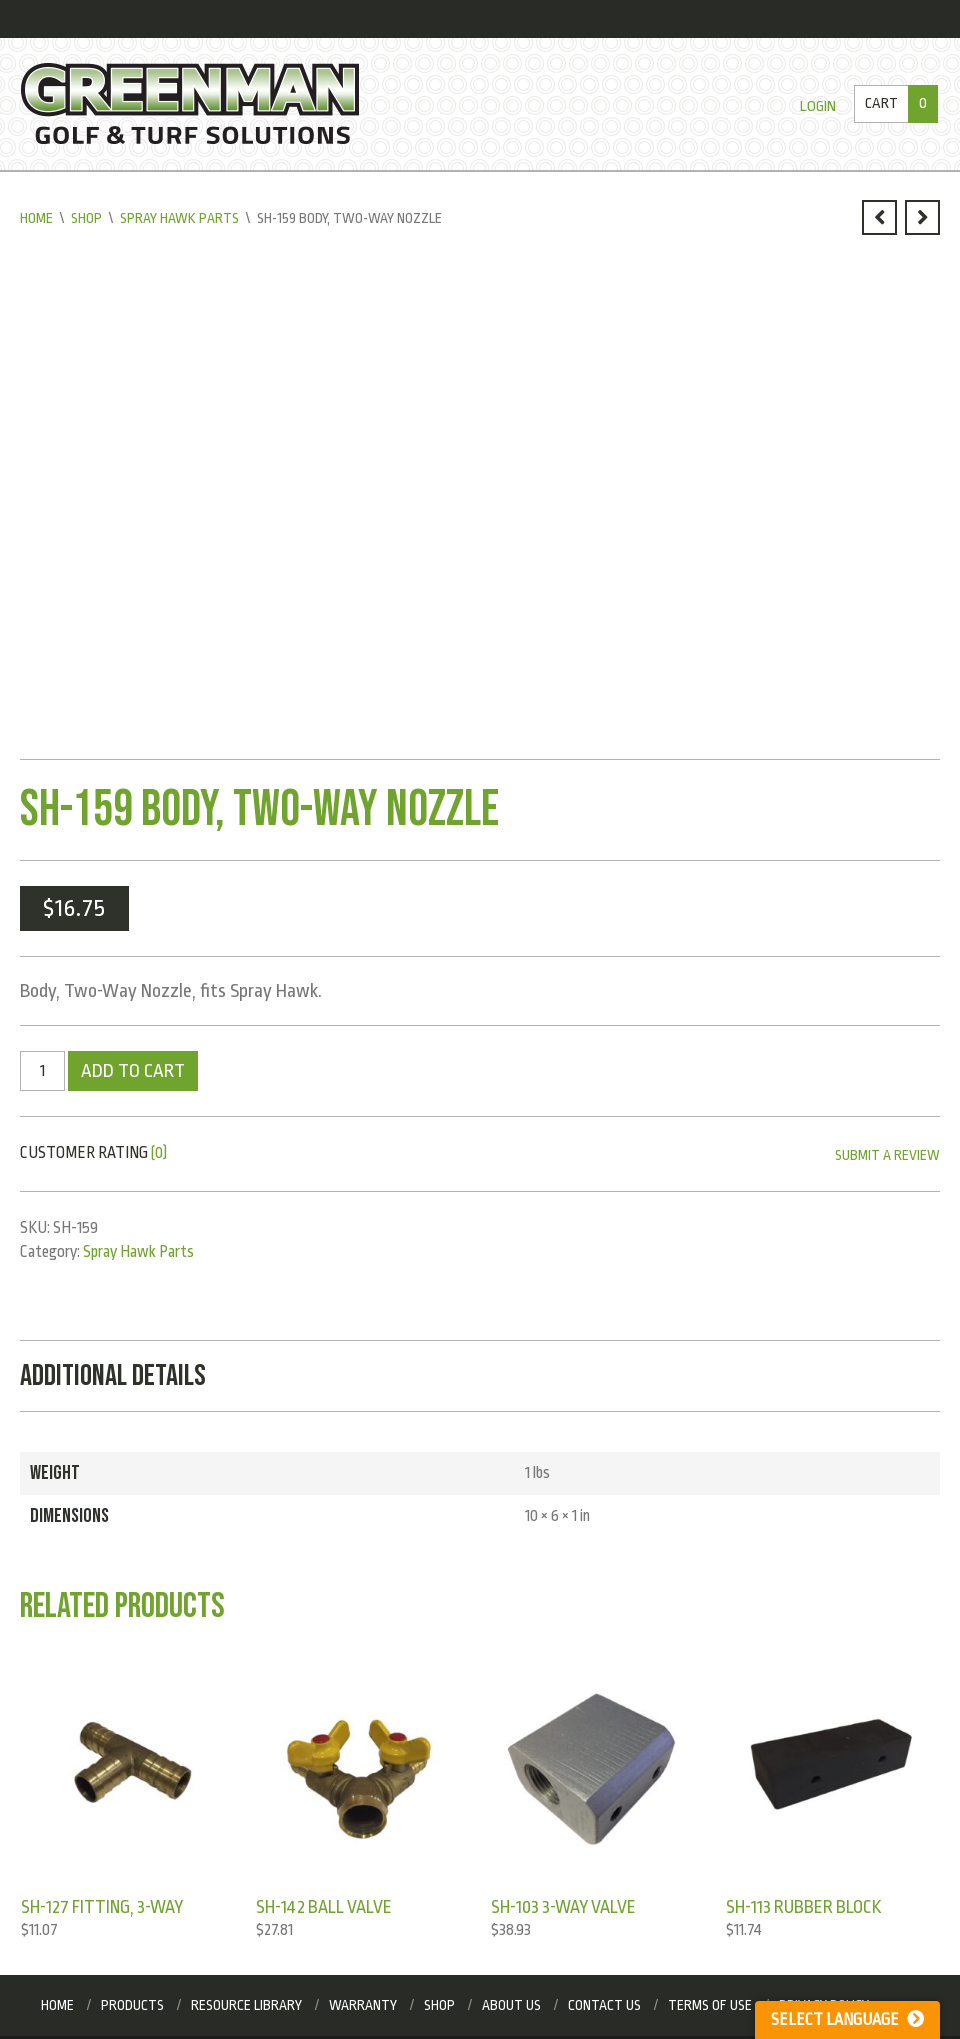 The width and height of the screenshot is (960, 2039). What do you see at coordinates (133, 1071) in the screenshot?
I see `Add to cart` at bounding box center [133, 1071].